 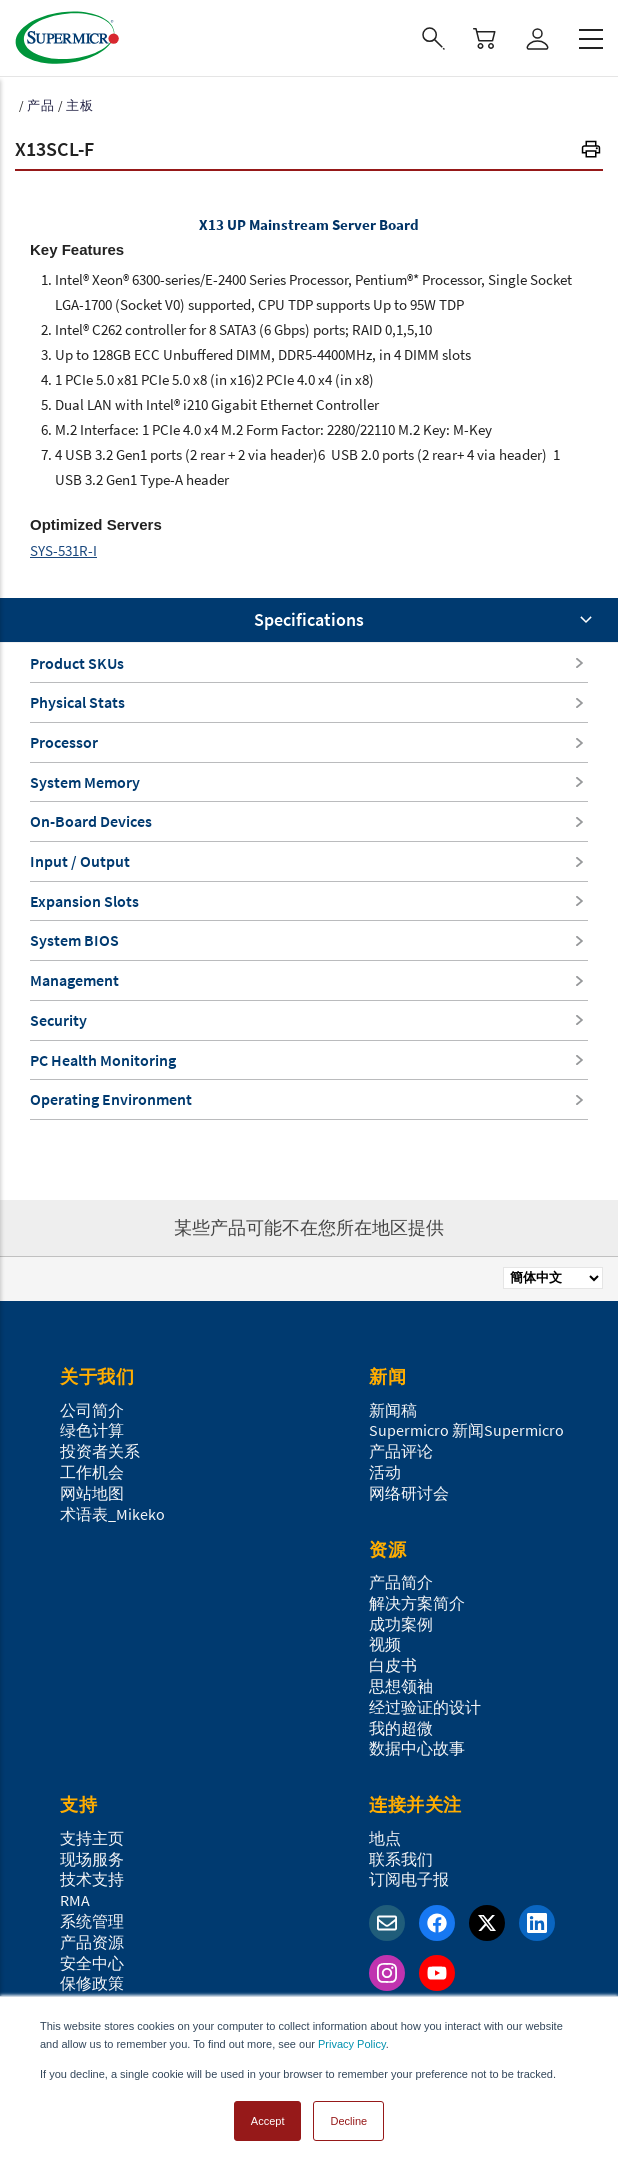 I want to click on [button], so click(x=591, y=151).